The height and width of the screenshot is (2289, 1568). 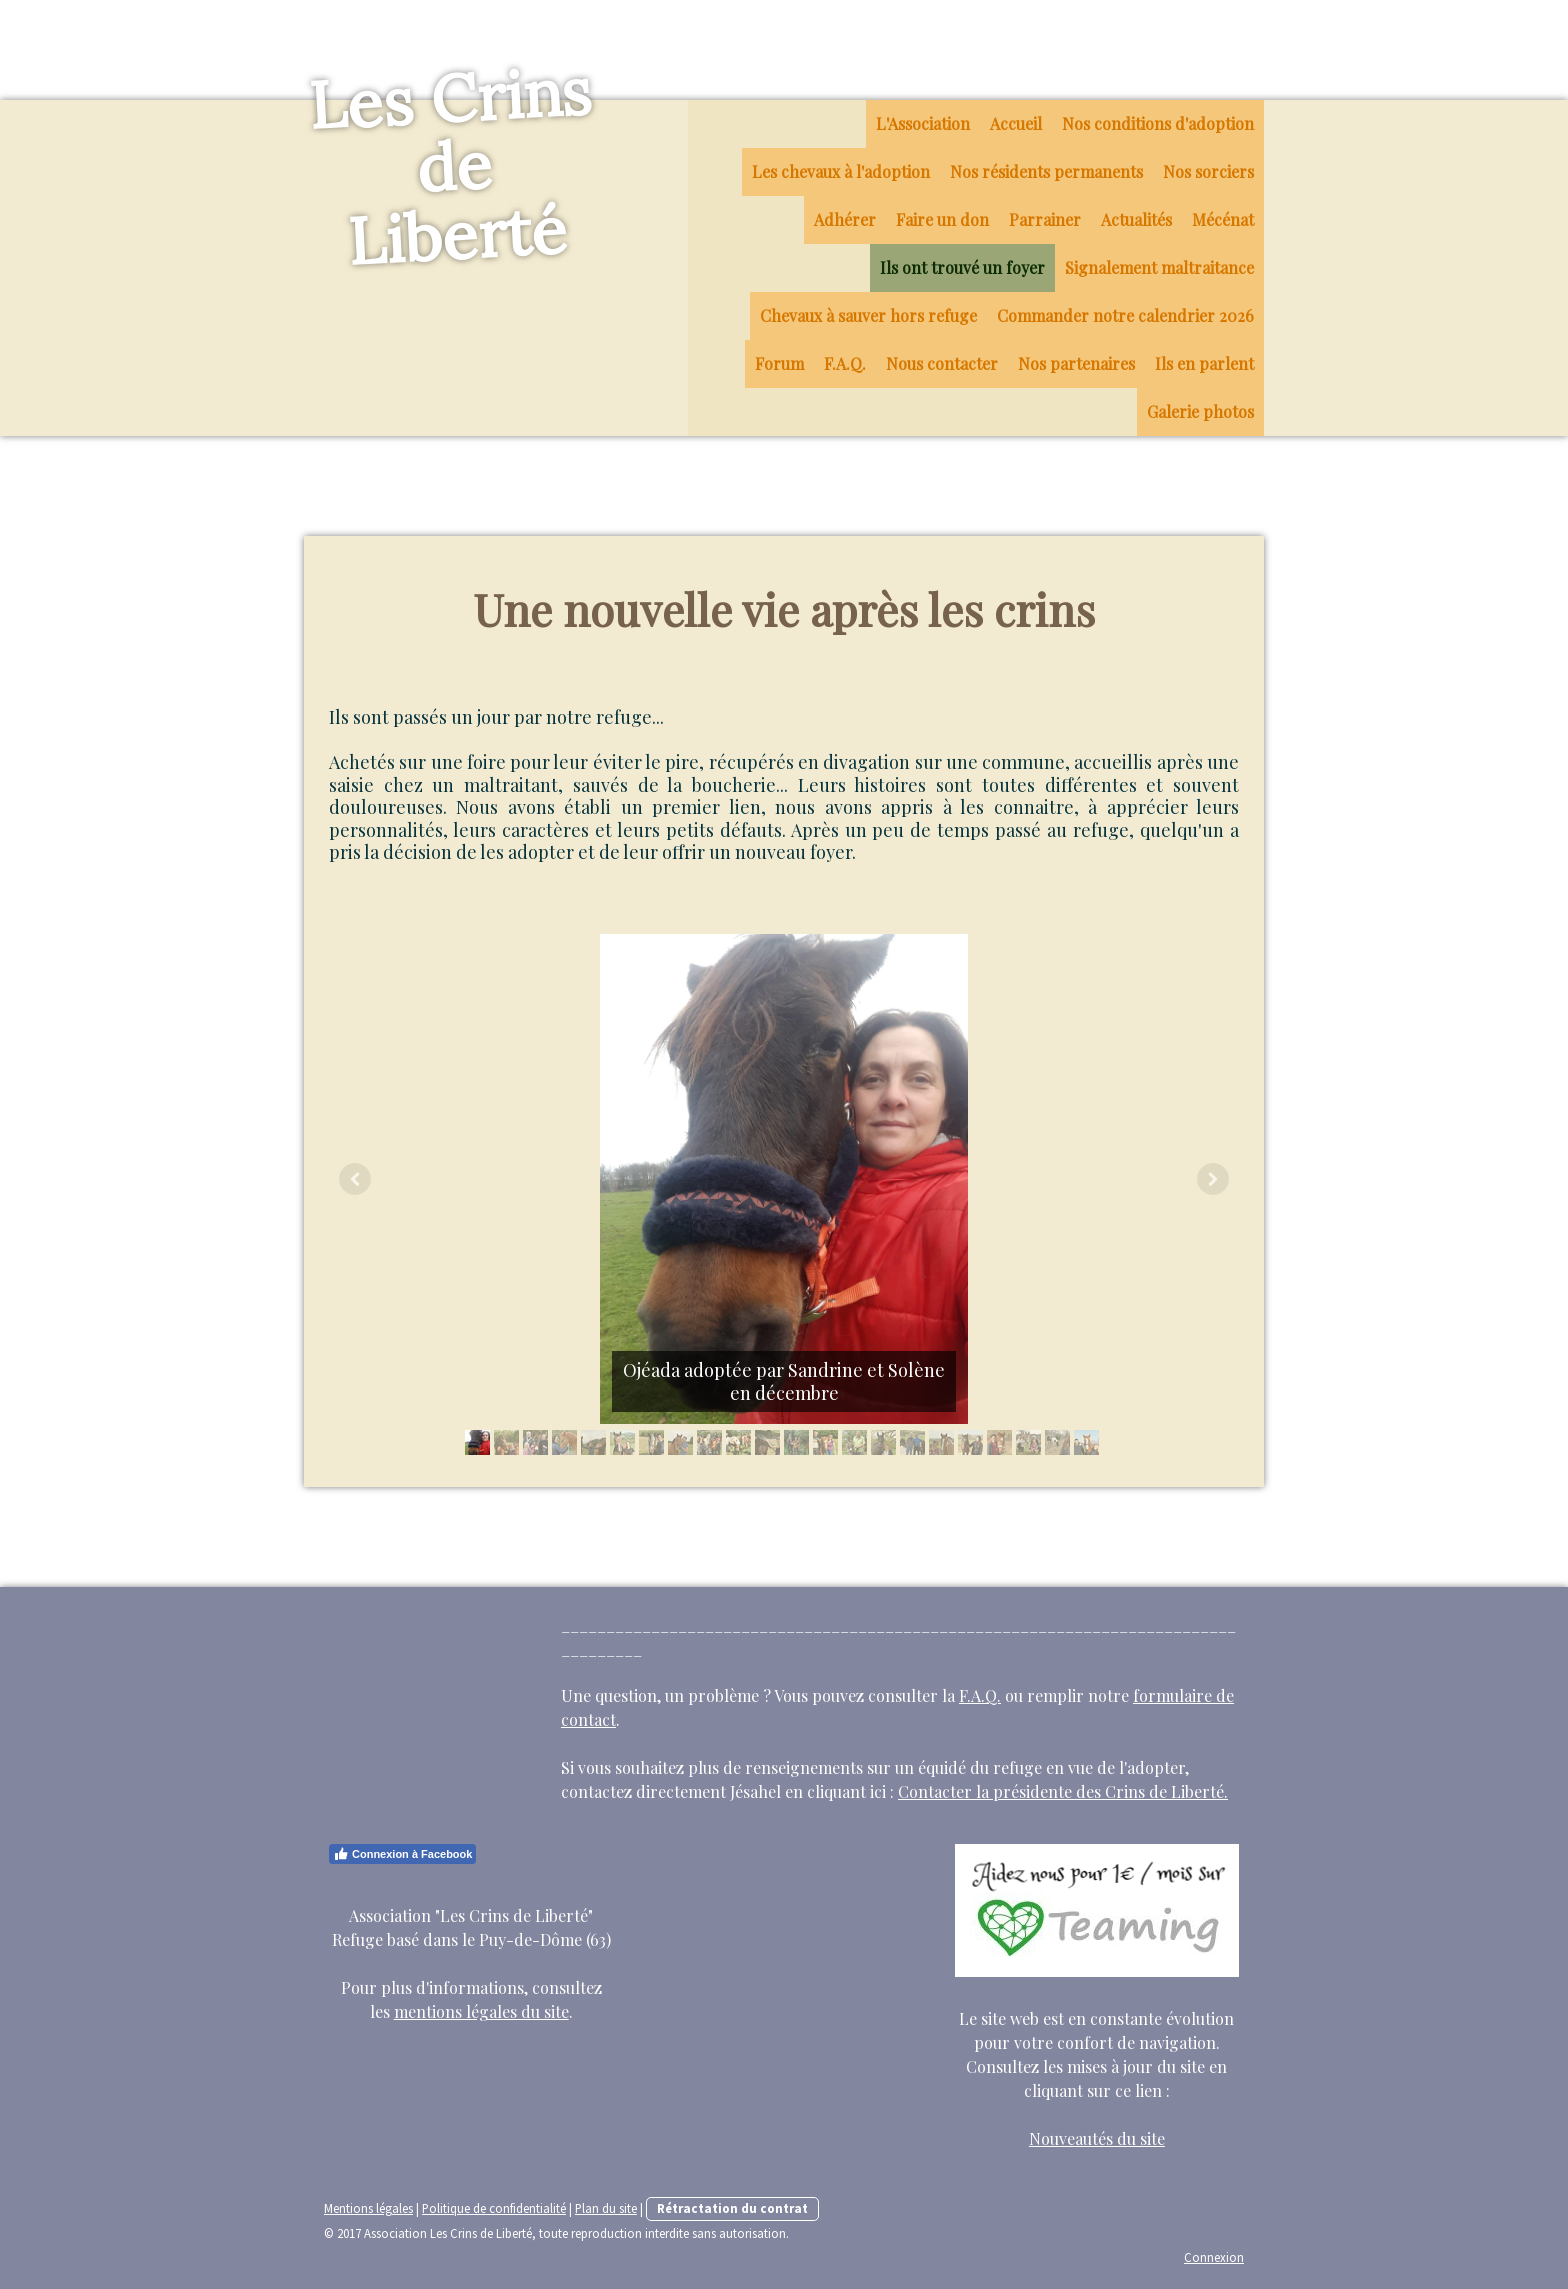 What do you see at coordinates (1016, 123) in the screenshot?
I see `Accueil` at bounding box center [1016, 123].